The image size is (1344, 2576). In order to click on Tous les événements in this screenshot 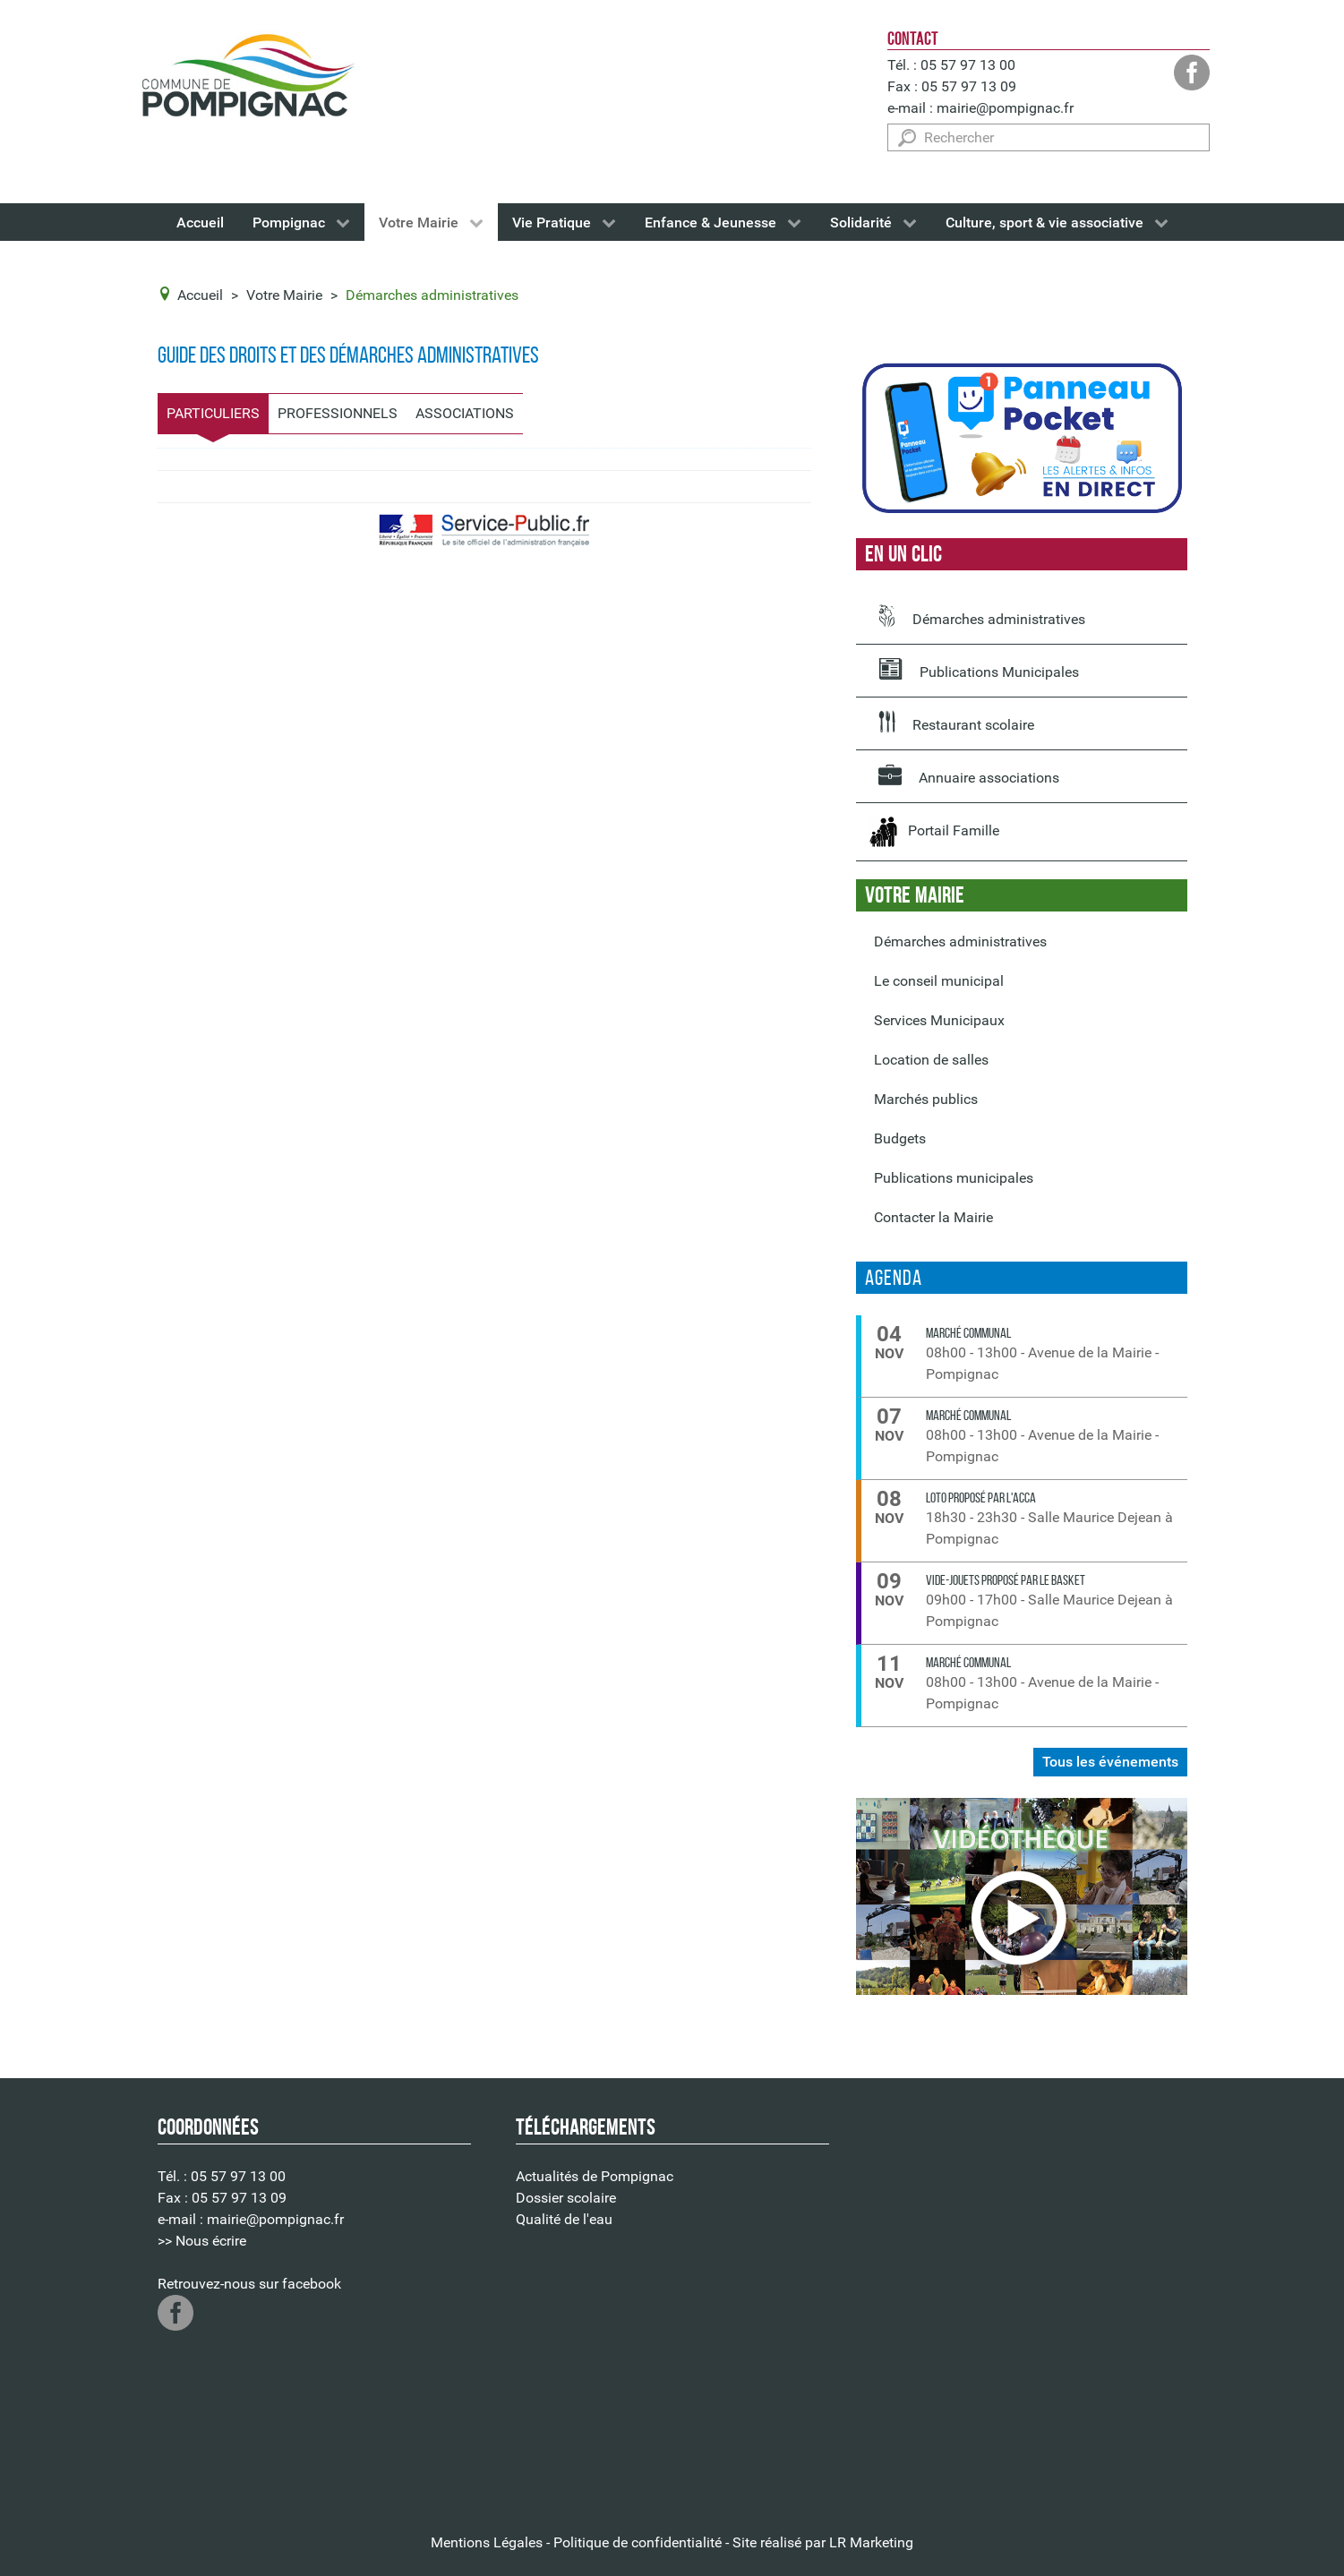, I will do `click(1110, 1761)`.